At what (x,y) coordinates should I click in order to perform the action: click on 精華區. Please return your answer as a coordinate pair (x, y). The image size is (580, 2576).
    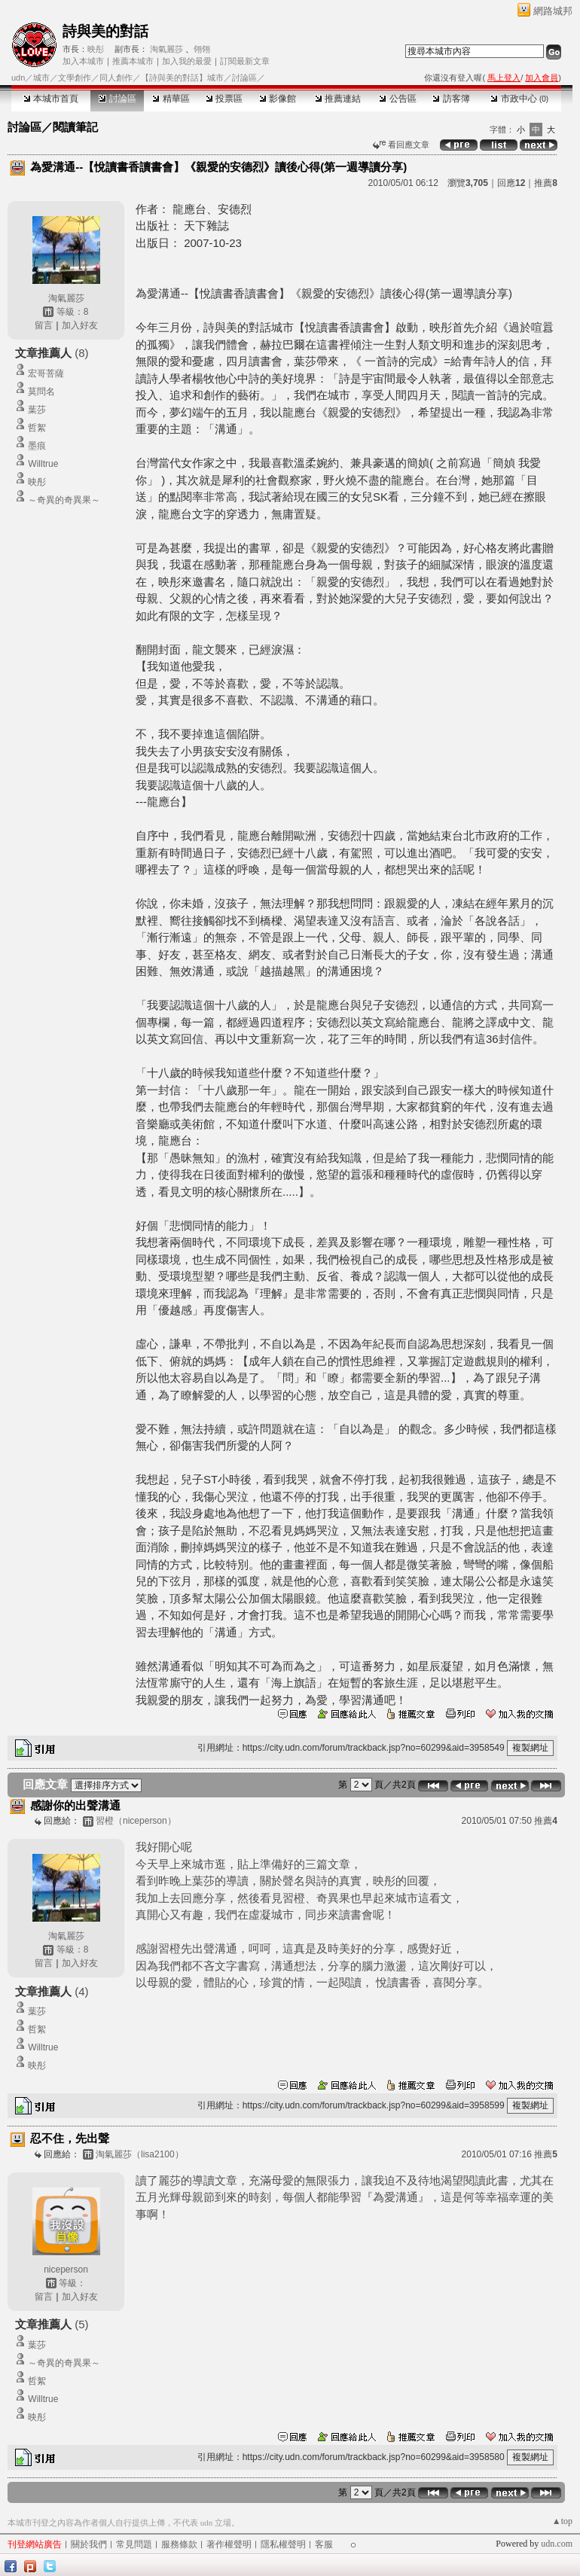
    Looking at the image, I should click on (170, 98).